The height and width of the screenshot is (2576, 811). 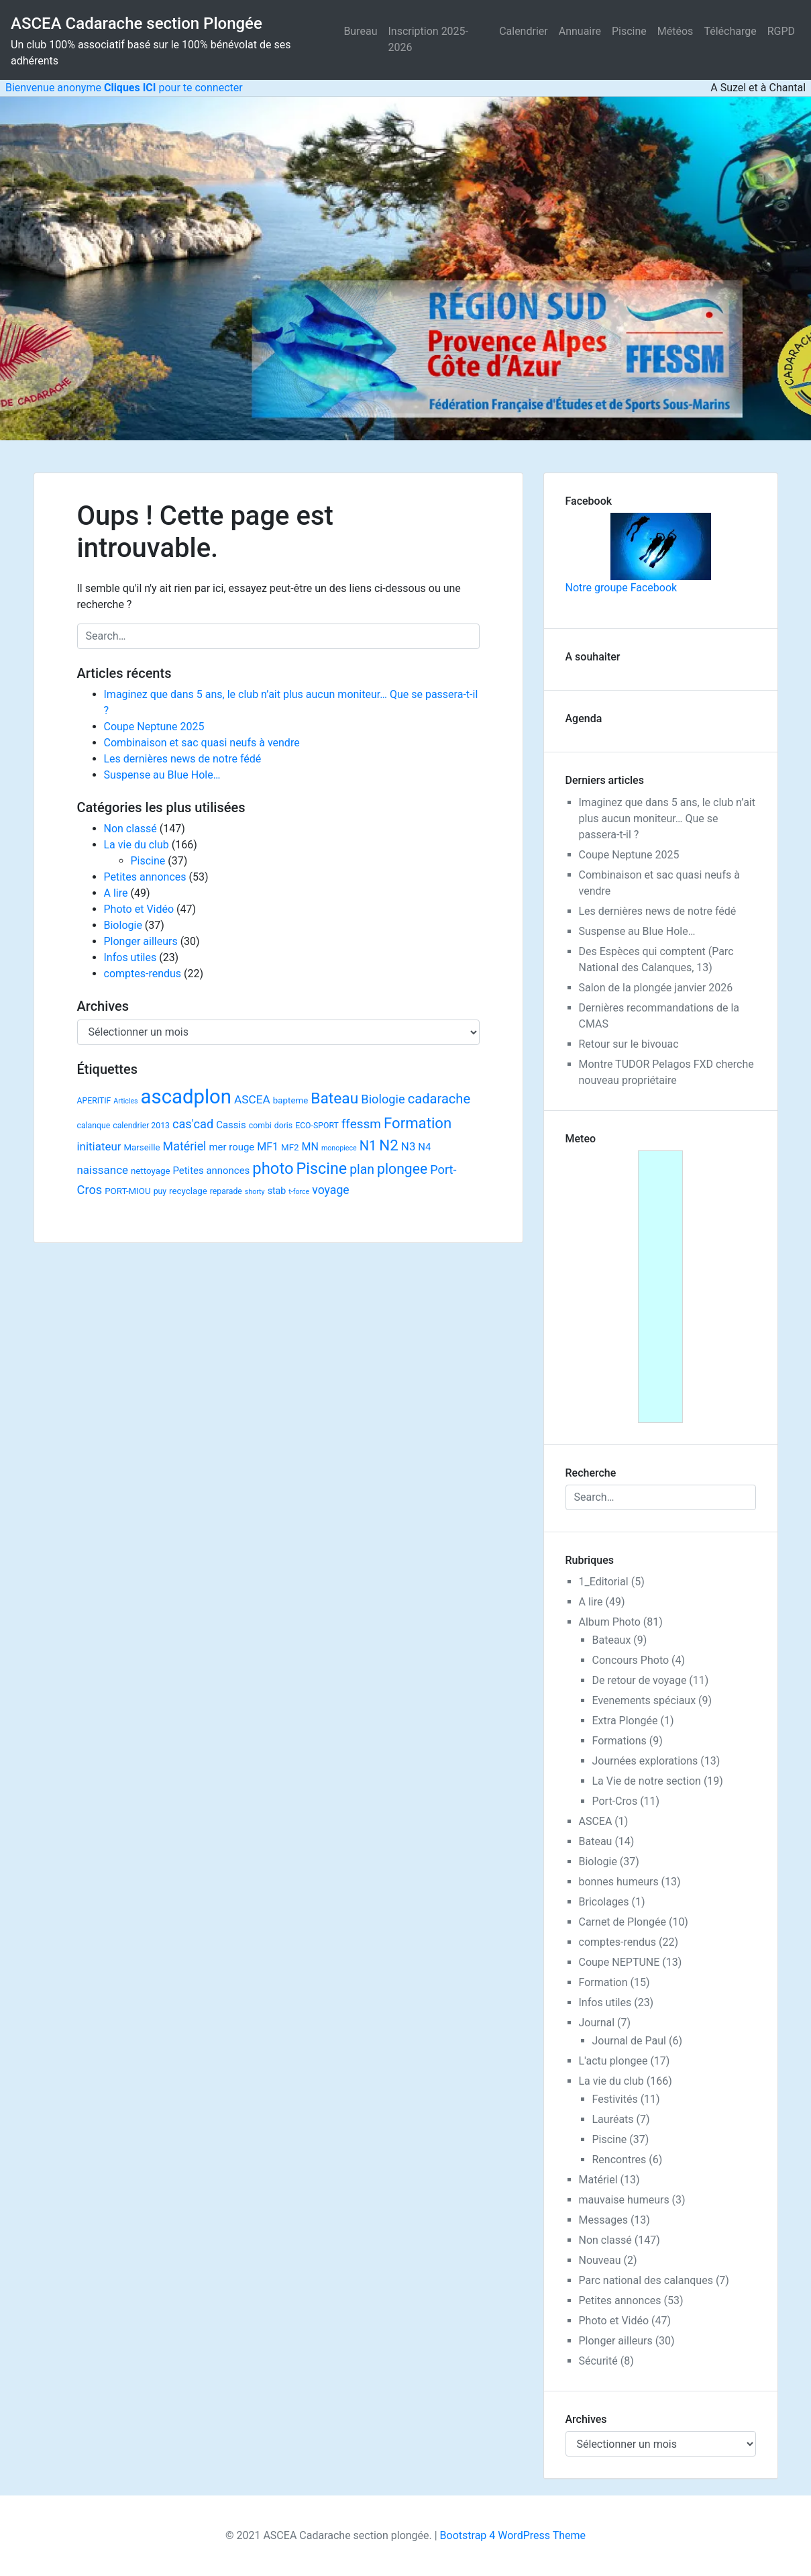 I want to click on Calendrier, so click(x=523, y=31).